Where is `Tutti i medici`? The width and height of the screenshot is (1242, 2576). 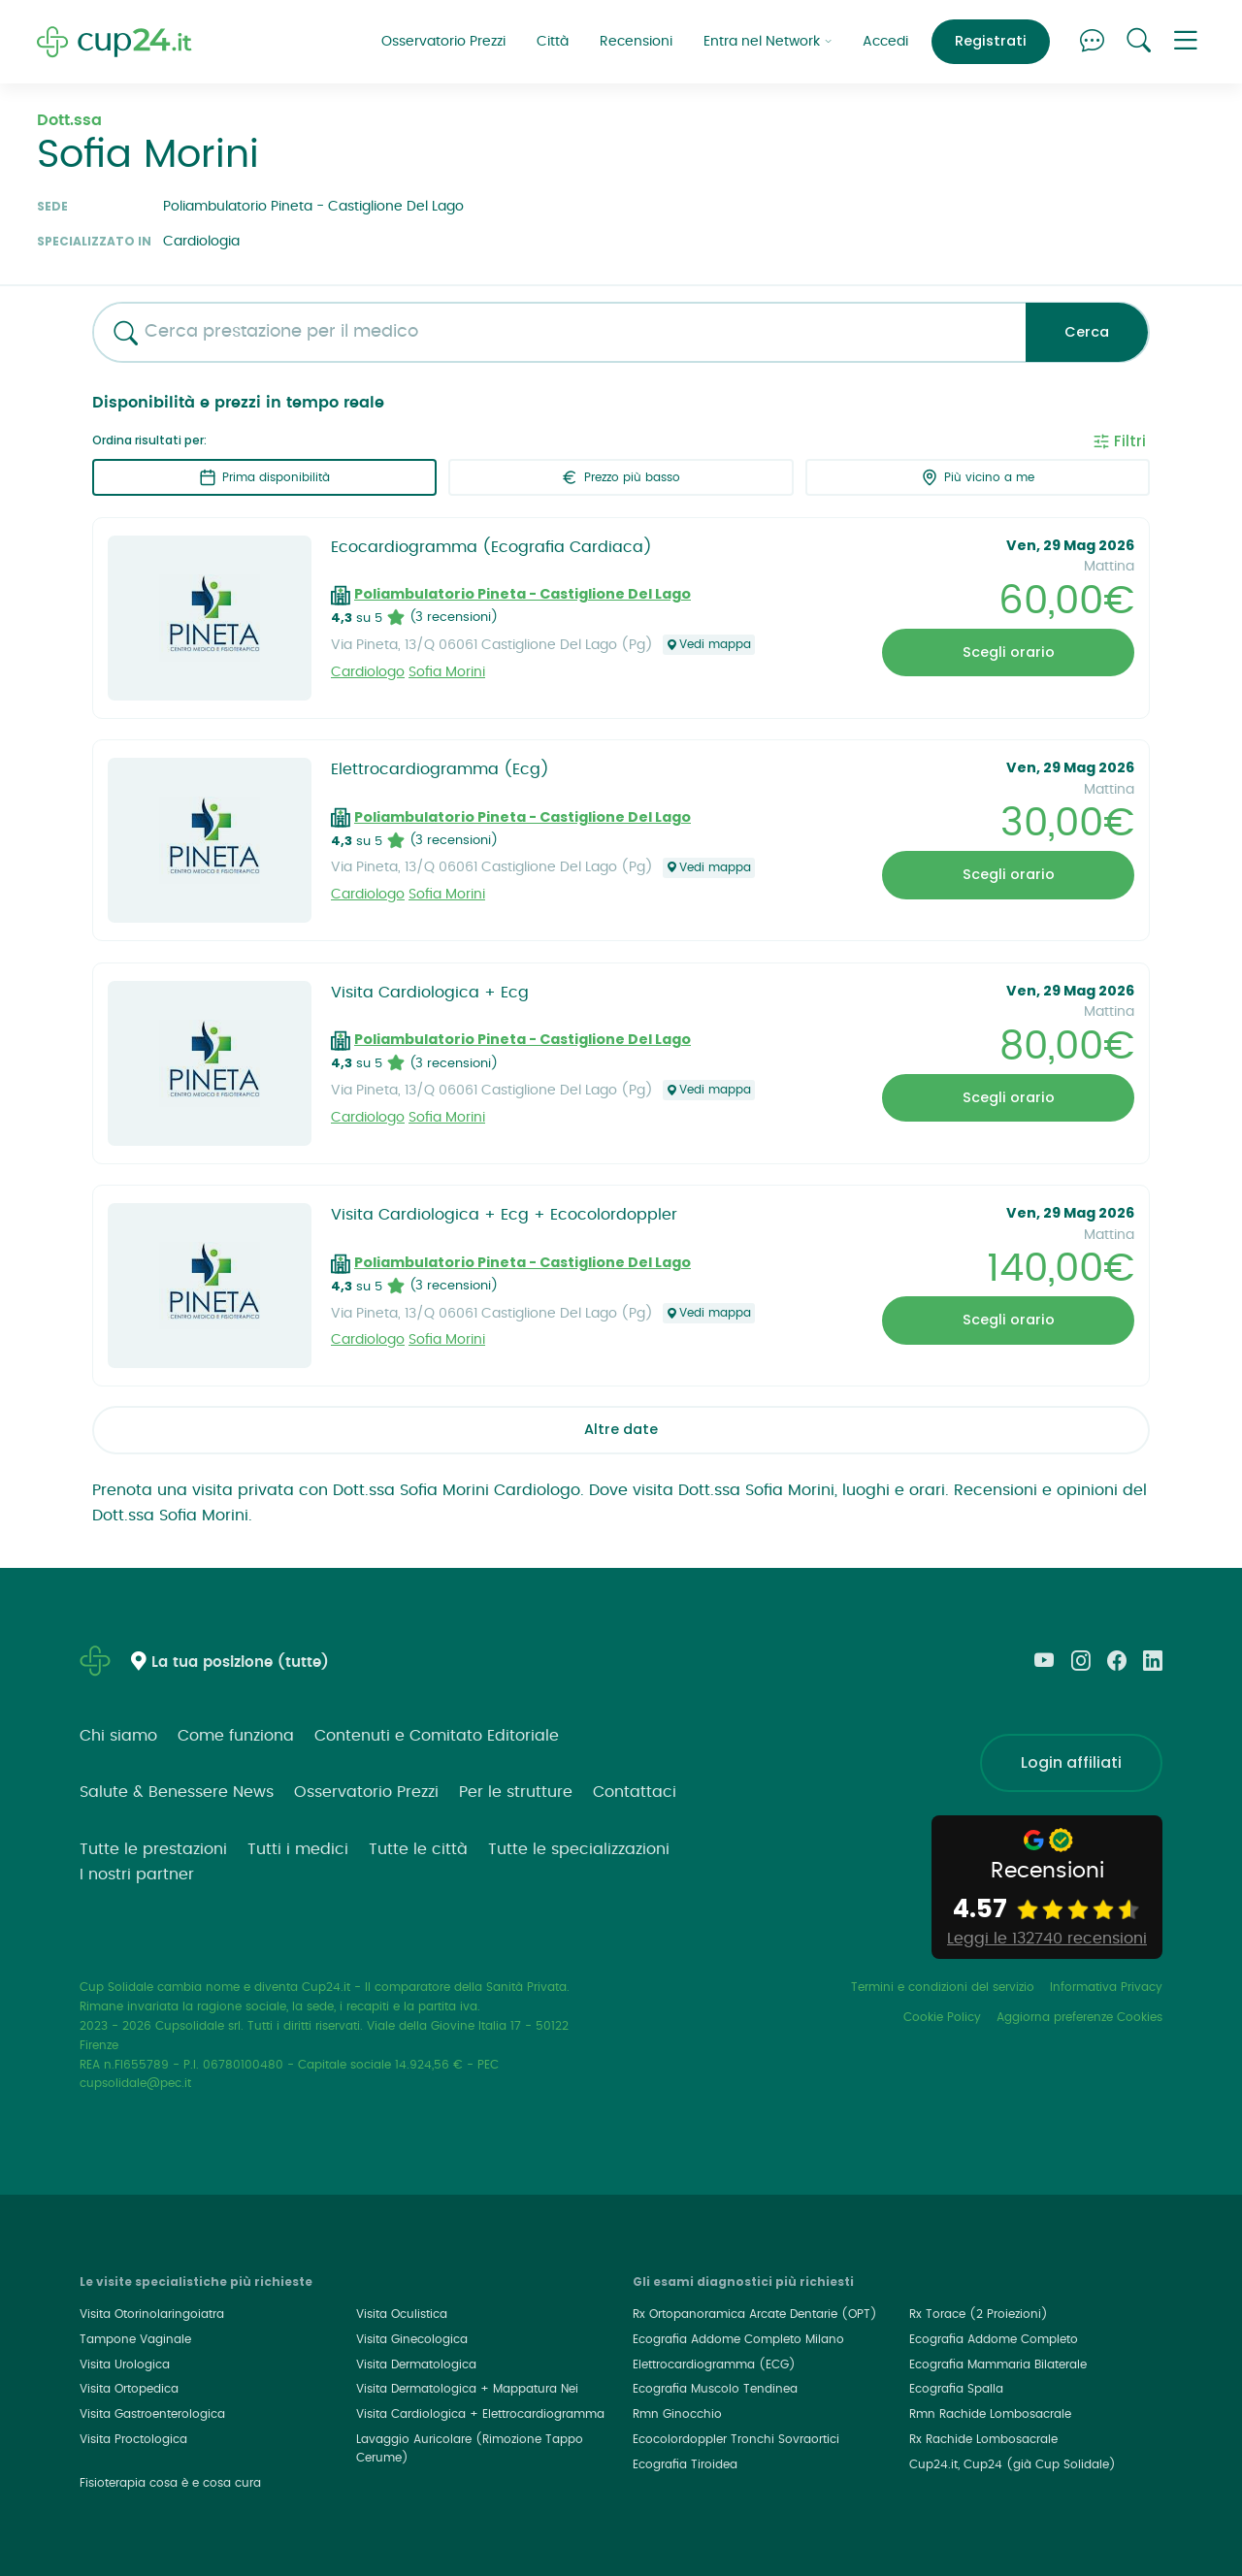
Tutti i medici is located at coordinates (297, 1849).